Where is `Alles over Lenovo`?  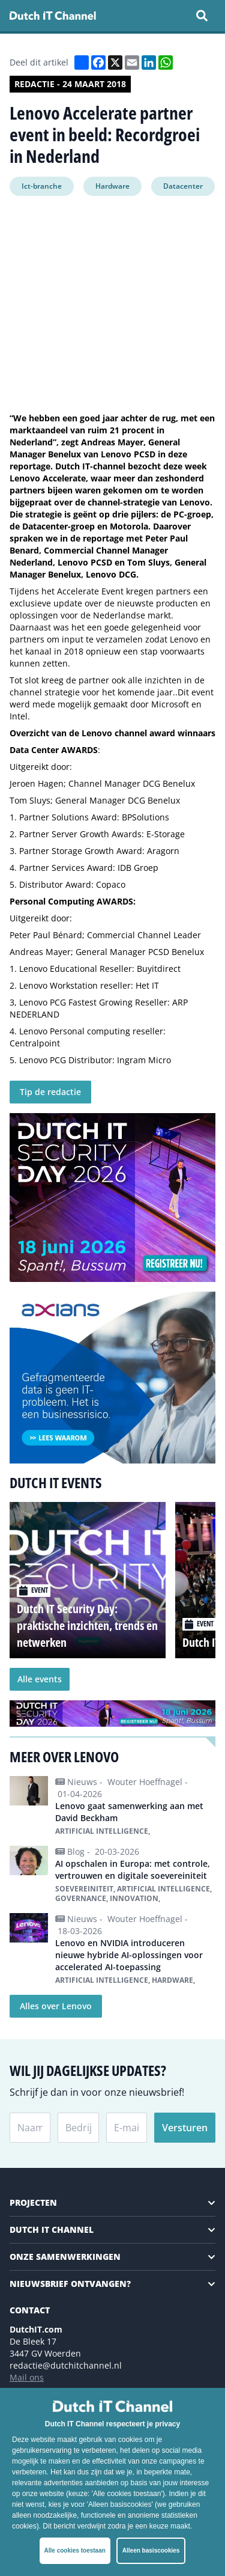 Alles over Lenovo is located at coordinates (56, 2006).